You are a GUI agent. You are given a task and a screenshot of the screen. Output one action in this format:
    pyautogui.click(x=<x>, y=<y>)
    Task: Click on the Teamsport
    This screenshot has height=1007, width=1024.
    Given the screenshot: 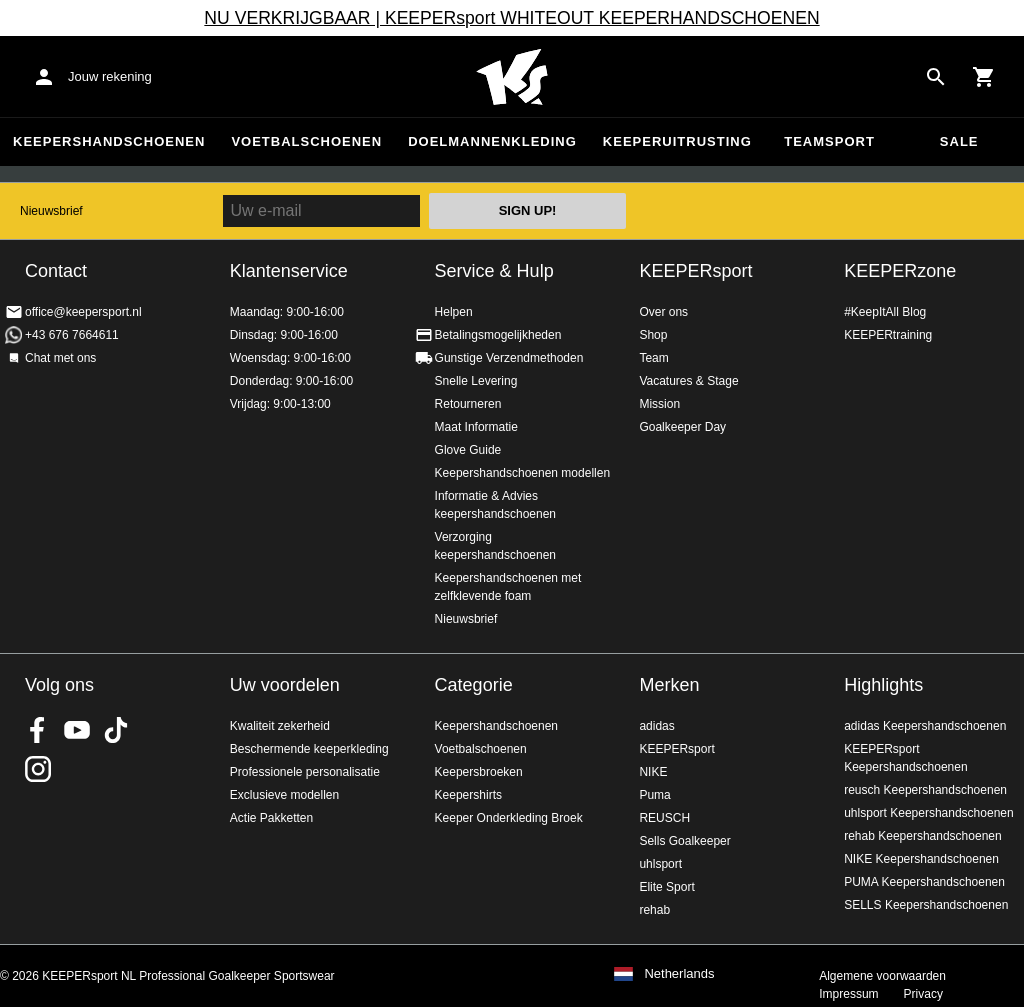 What is the action you would take?
    pyautogui.click(x=829, y=141)
    